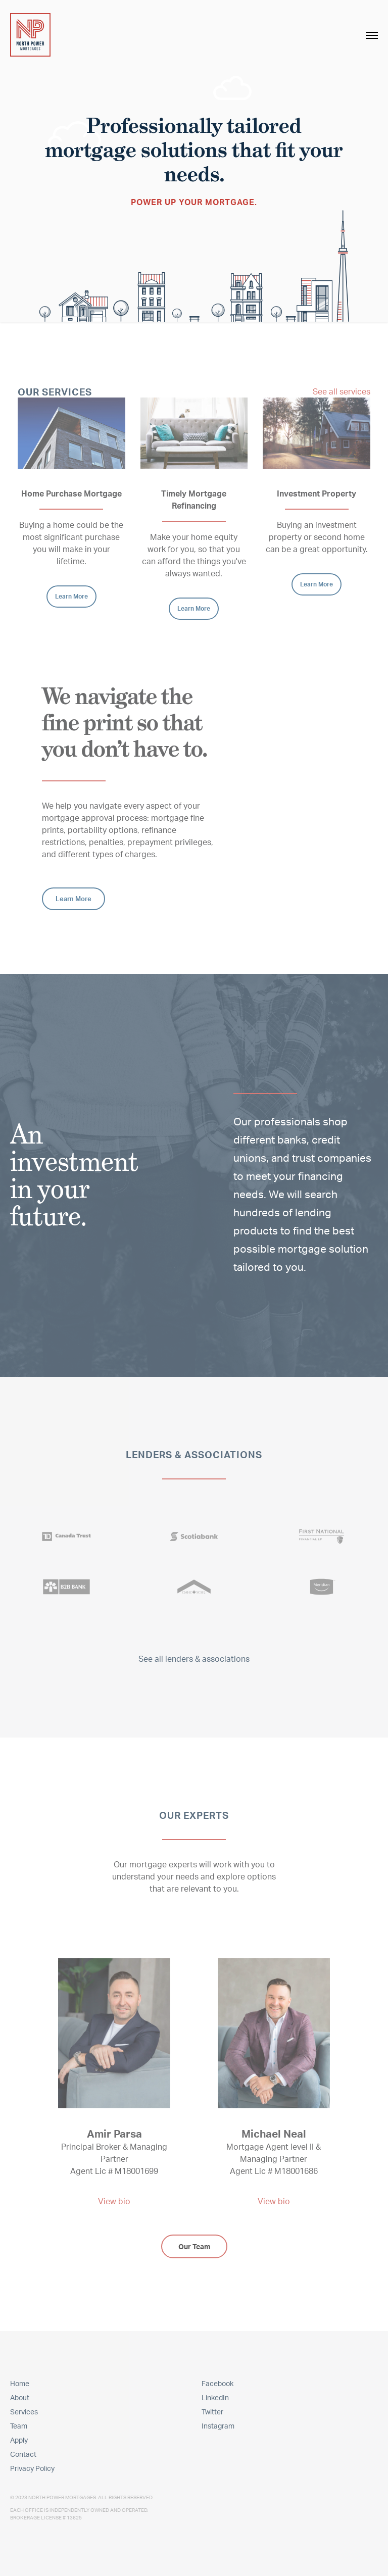  Describe the element at coordinates (217, 2383) in the screenshot. I see `Facebook` at that location.